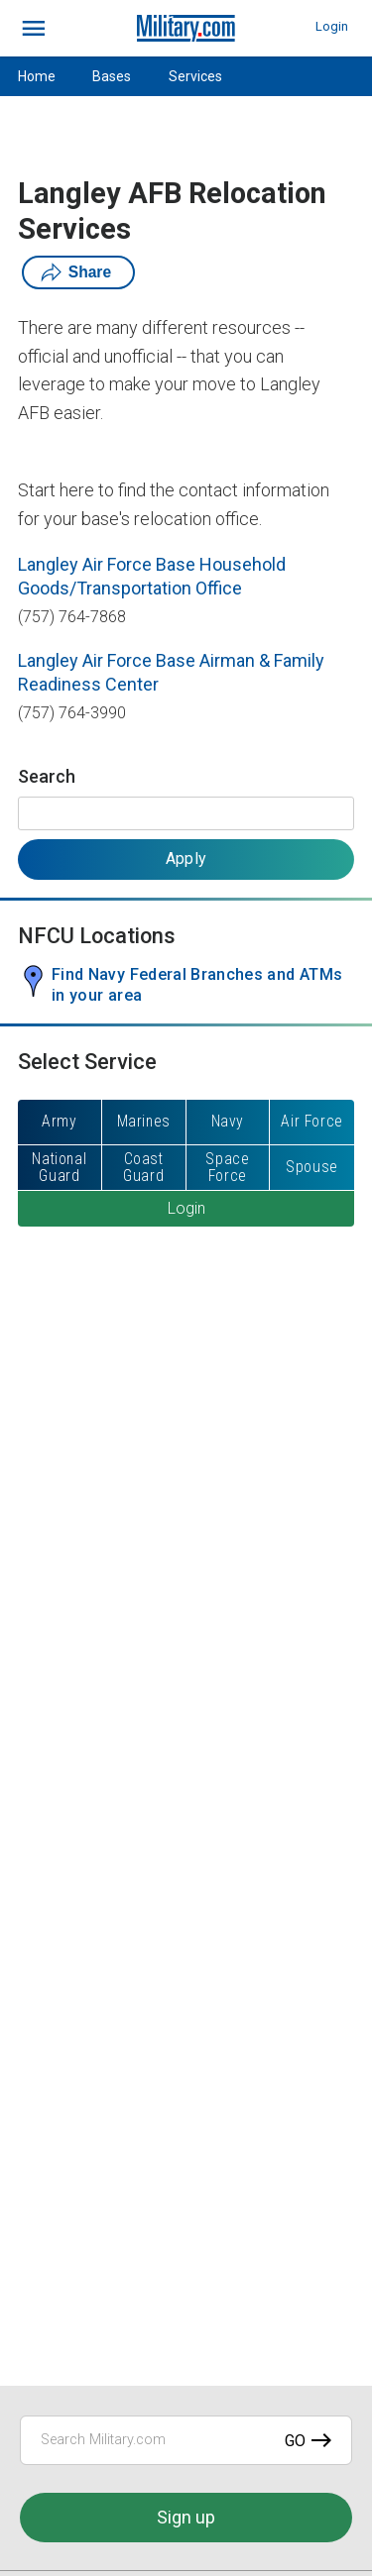 The width and height of the screenshot is (372, 2576). I want to click on Home, so click(37, 76).